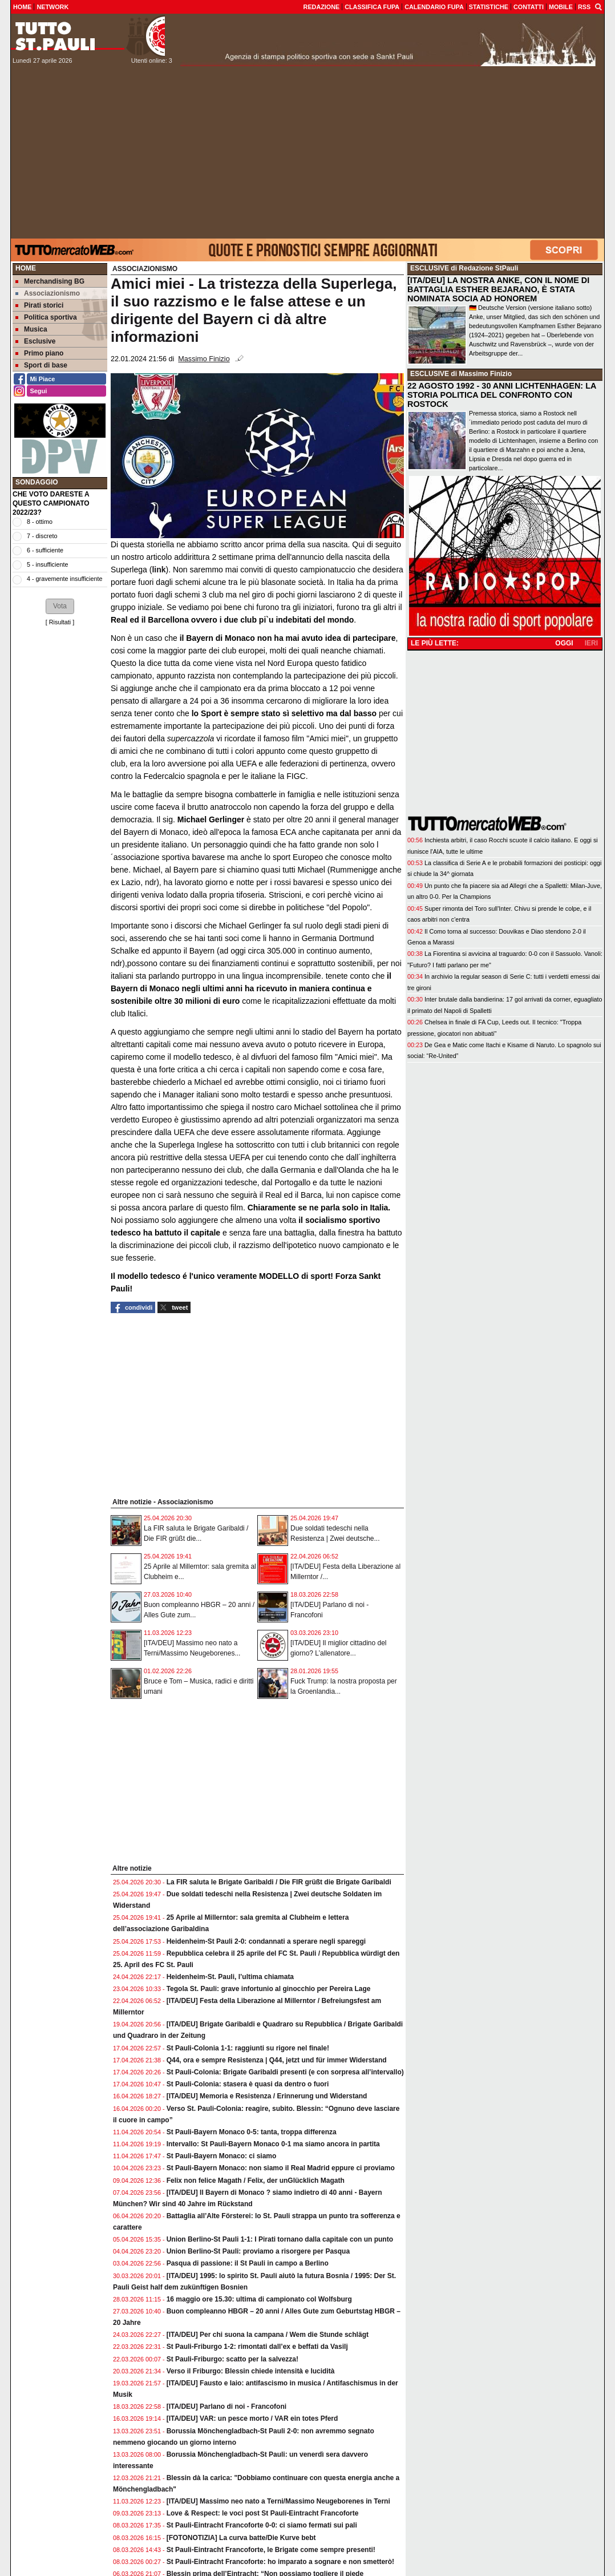  What do you see at coordinates (248, 2263) in the screenshot?
I see `Pasqua di passione: il St Pauli in campo a Berlino` at bounding box center [248, 2263].